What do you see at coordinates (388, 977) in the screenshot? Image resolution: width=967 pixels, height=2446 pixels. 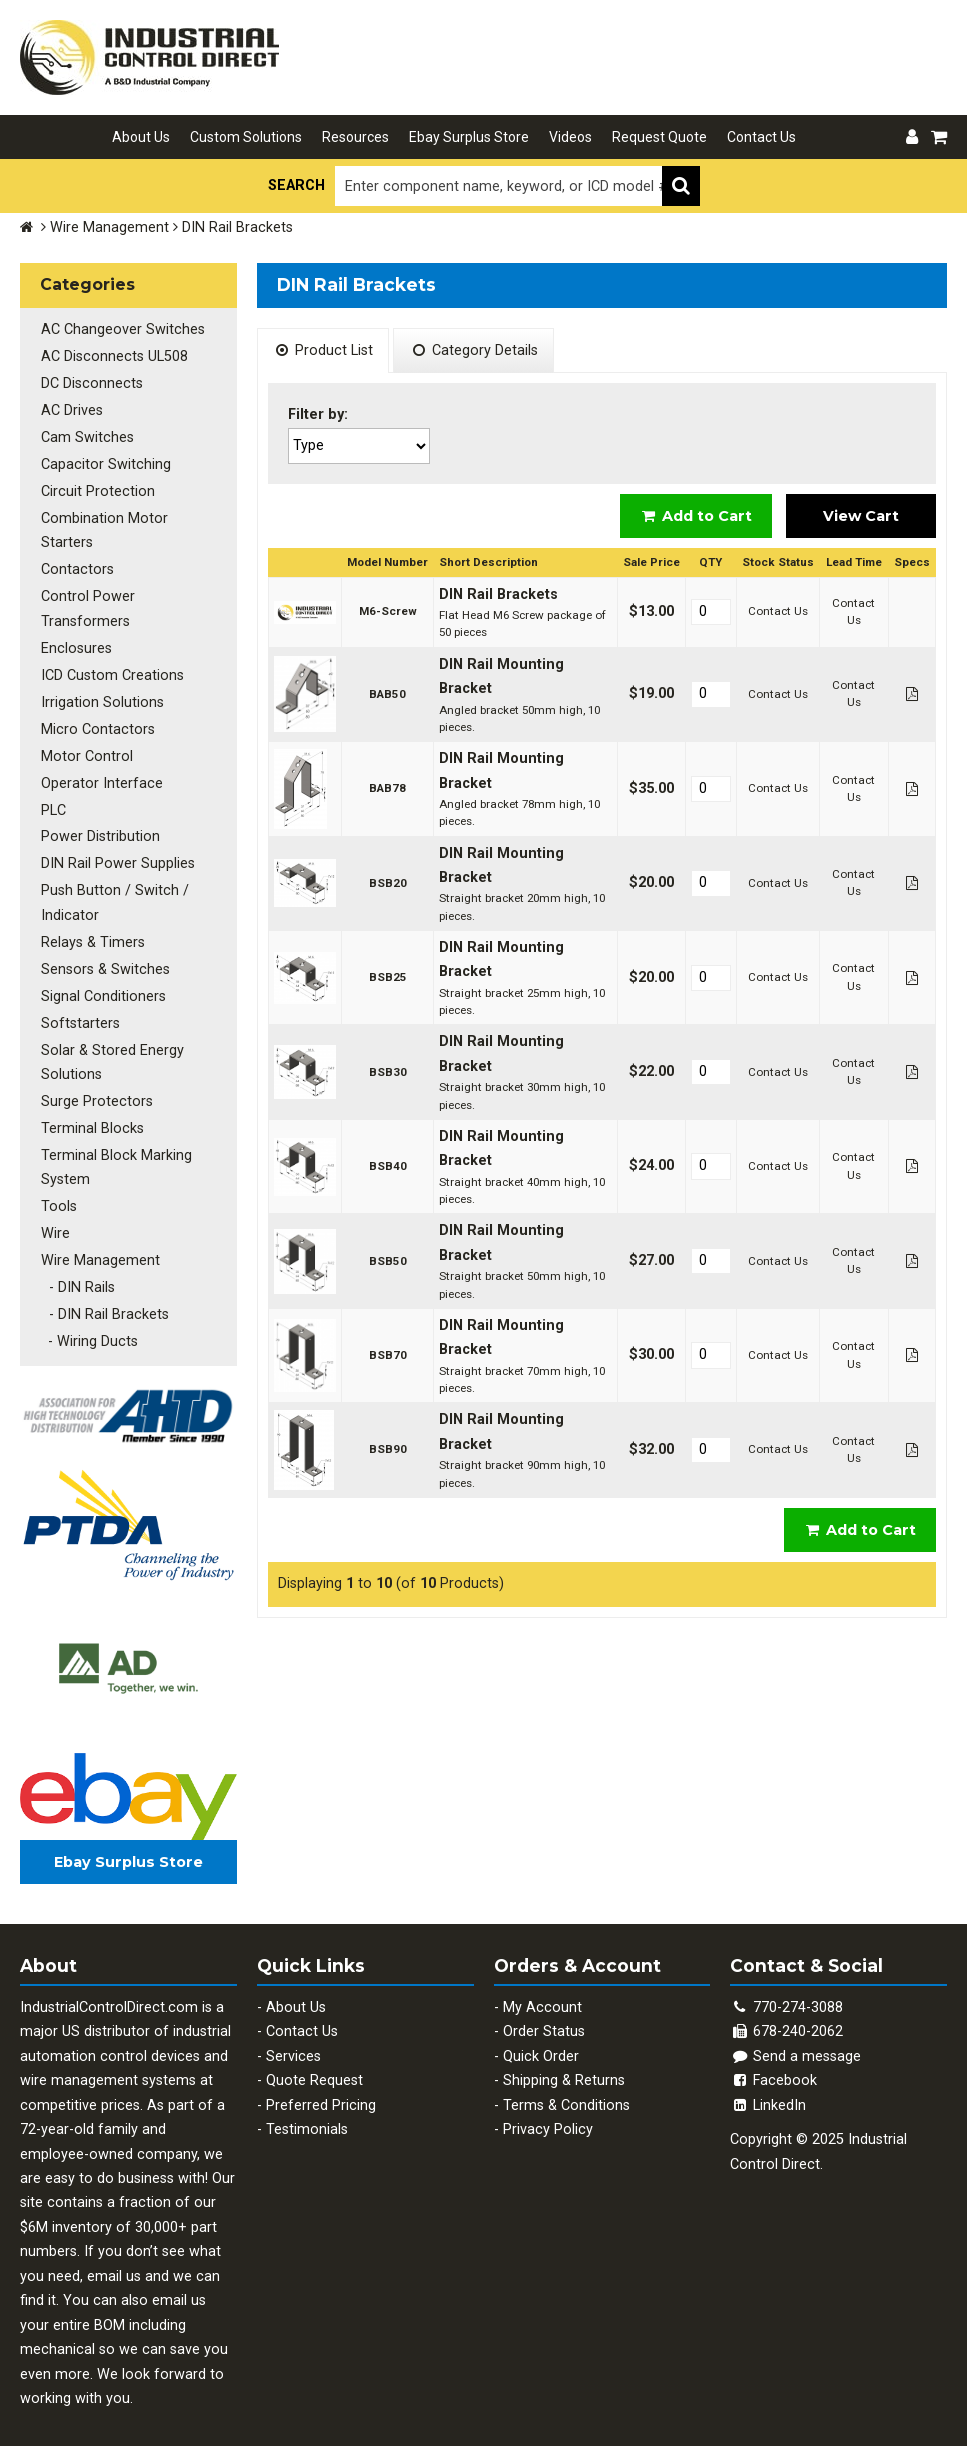 I see `BSB25` at bounding box center [388, 977].